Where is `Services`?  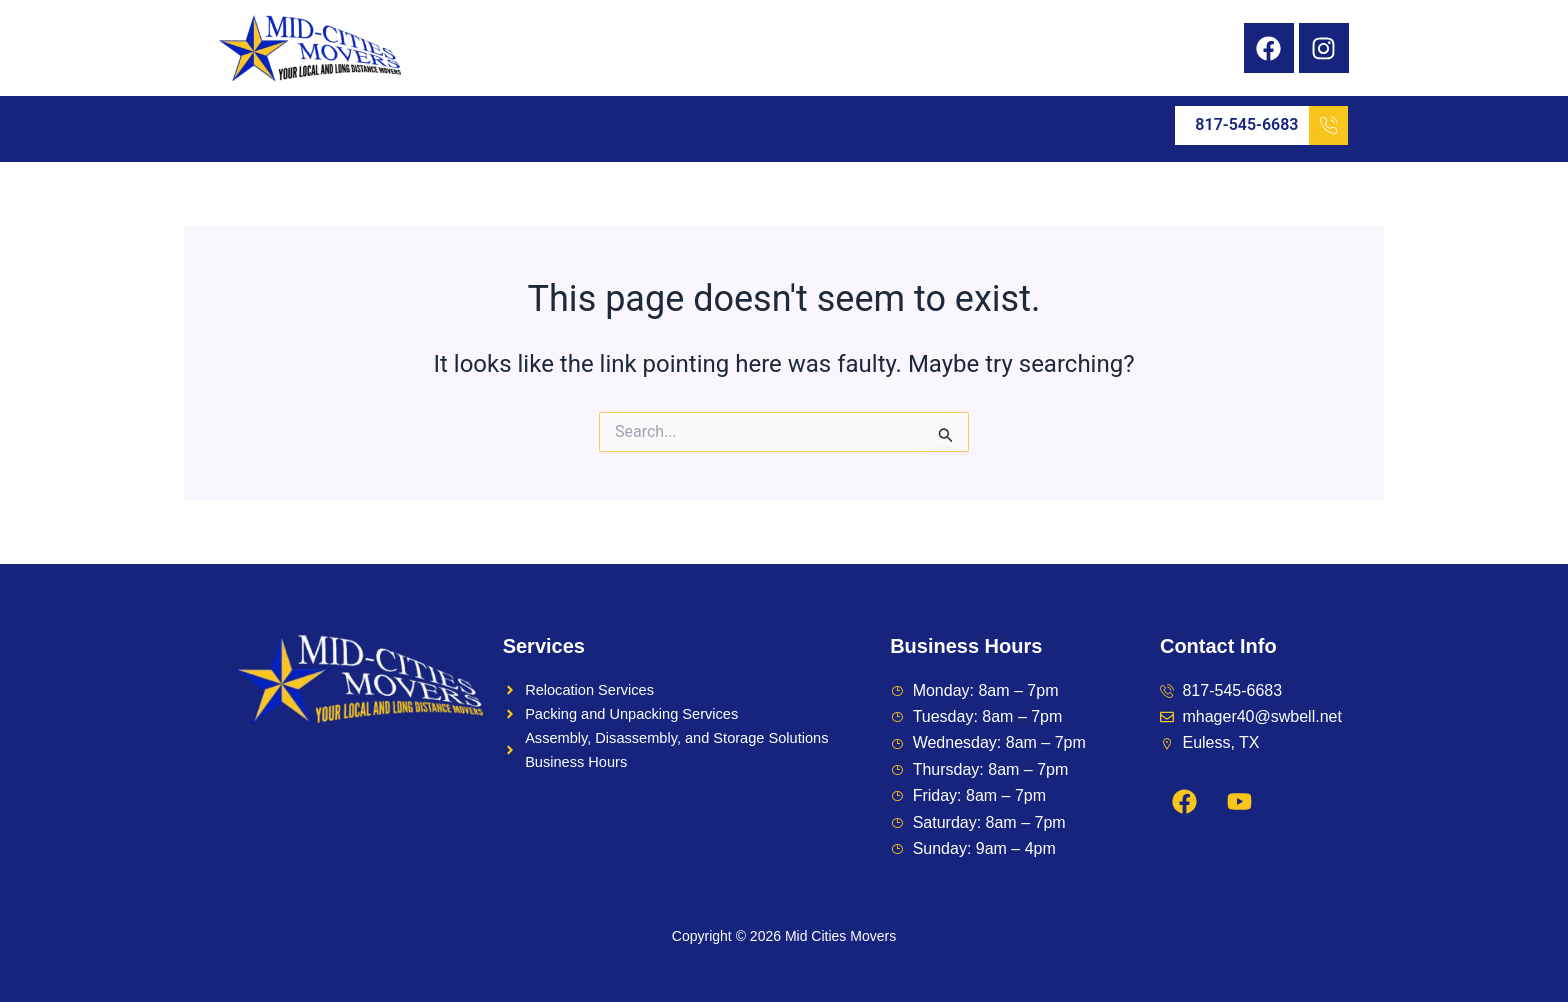 Services is located at coordinates (363, 126).